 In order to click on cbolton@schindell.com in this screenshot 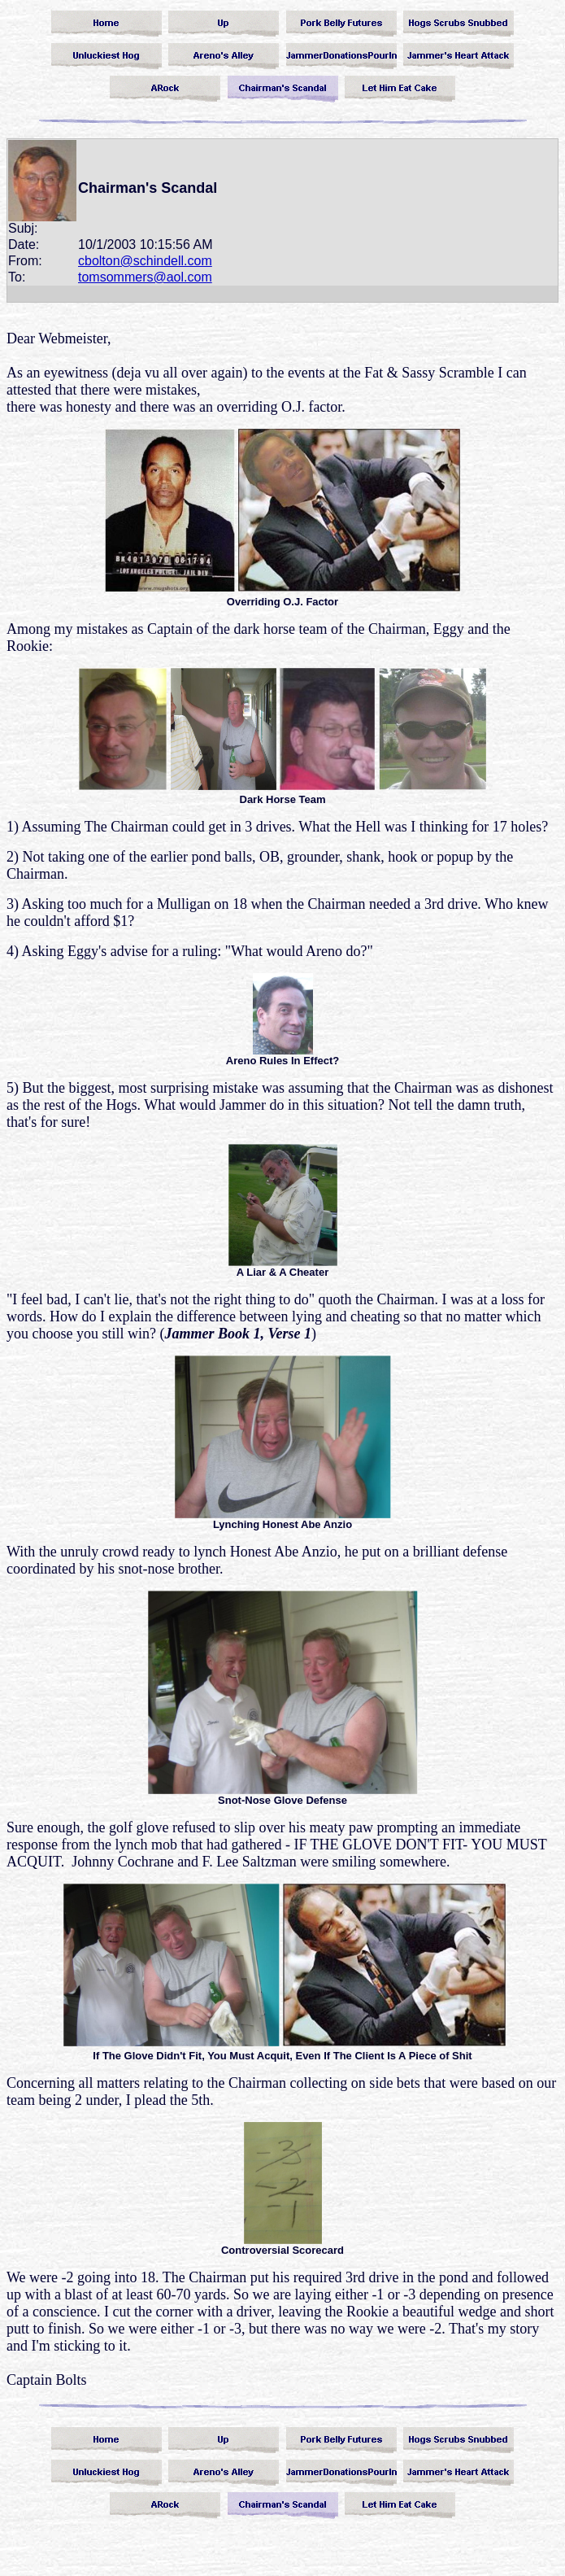, I will do `click(145, 261)`.